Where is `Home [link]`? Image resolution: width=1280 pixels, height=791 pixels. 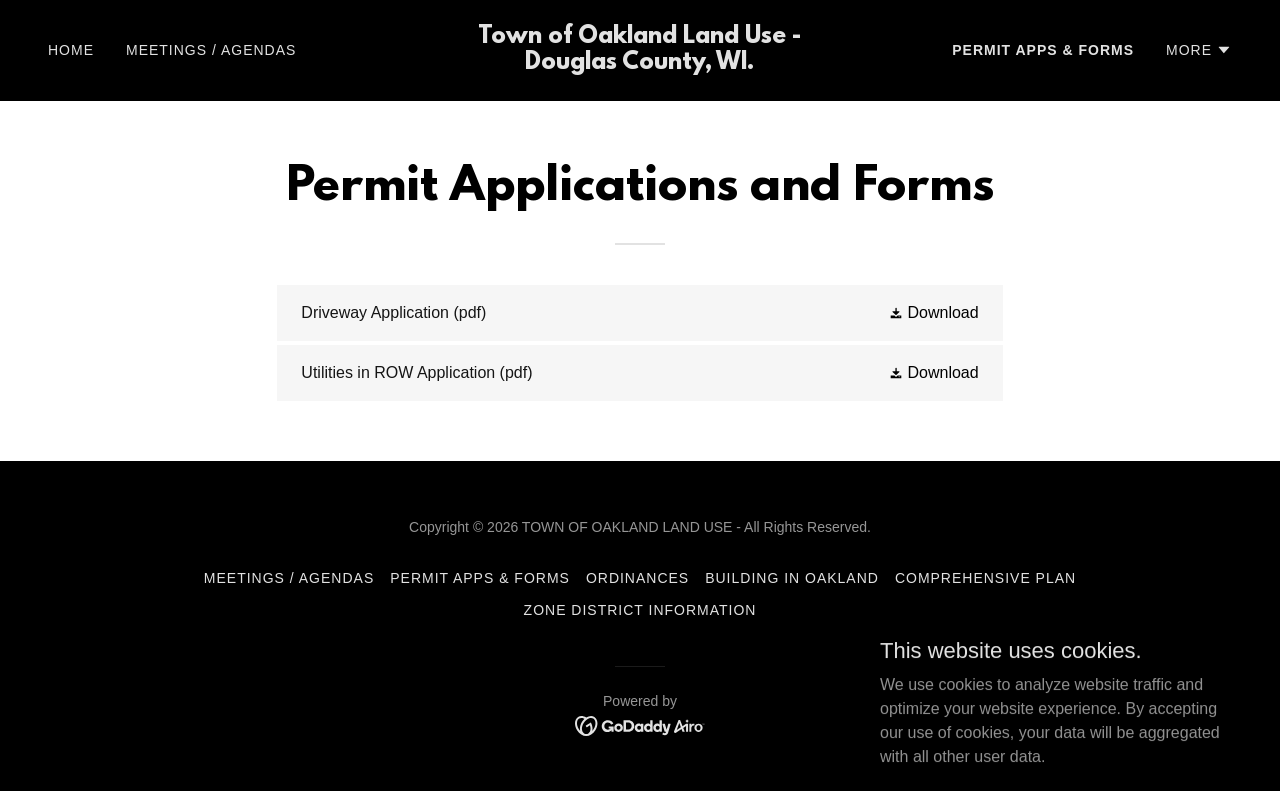 Home [link] is located at coordinates (71, 50).